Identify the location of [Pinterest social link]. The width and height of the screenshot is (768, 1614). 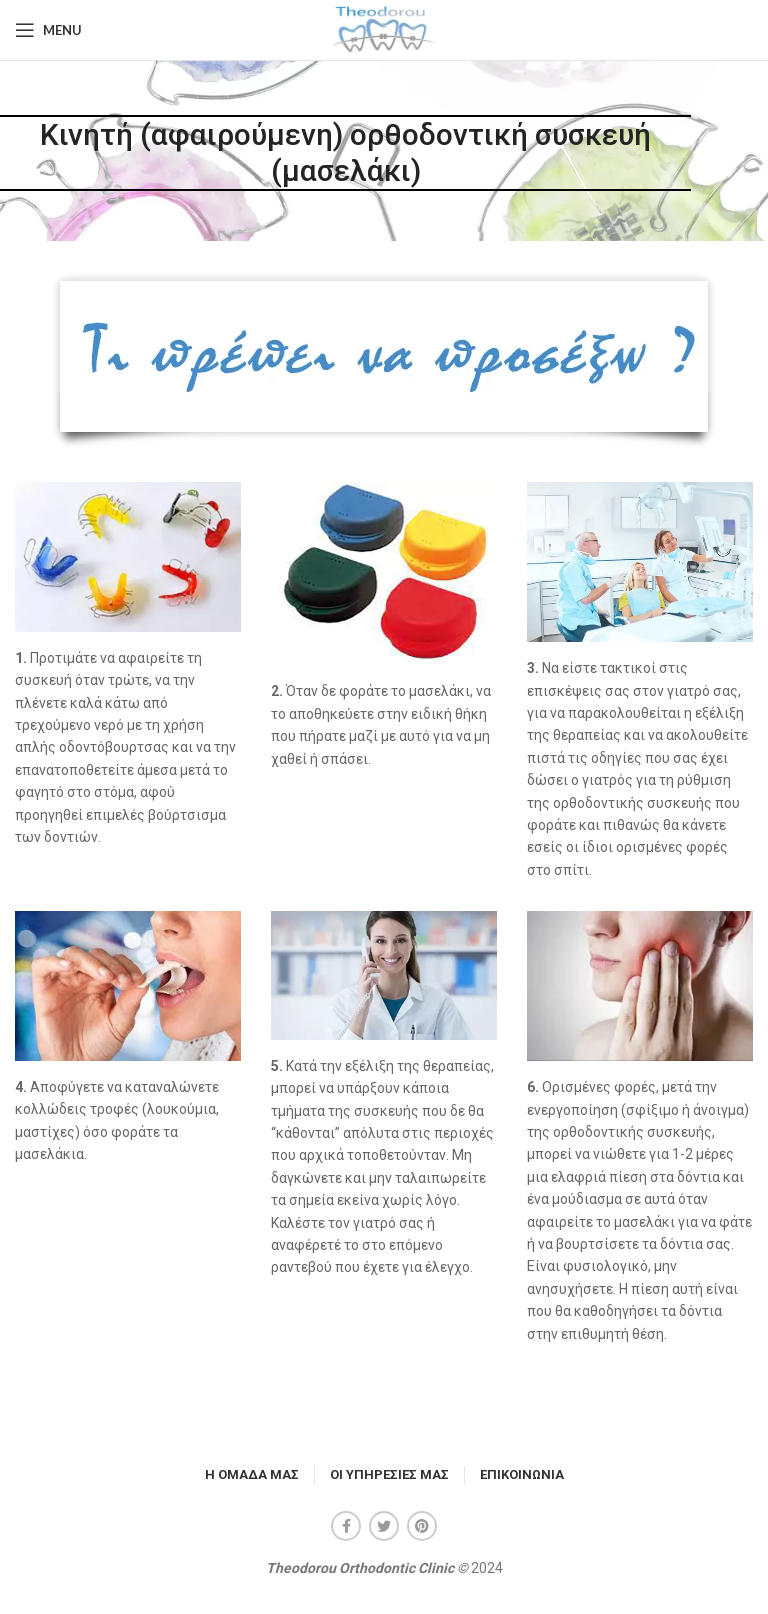
(422, 1526).